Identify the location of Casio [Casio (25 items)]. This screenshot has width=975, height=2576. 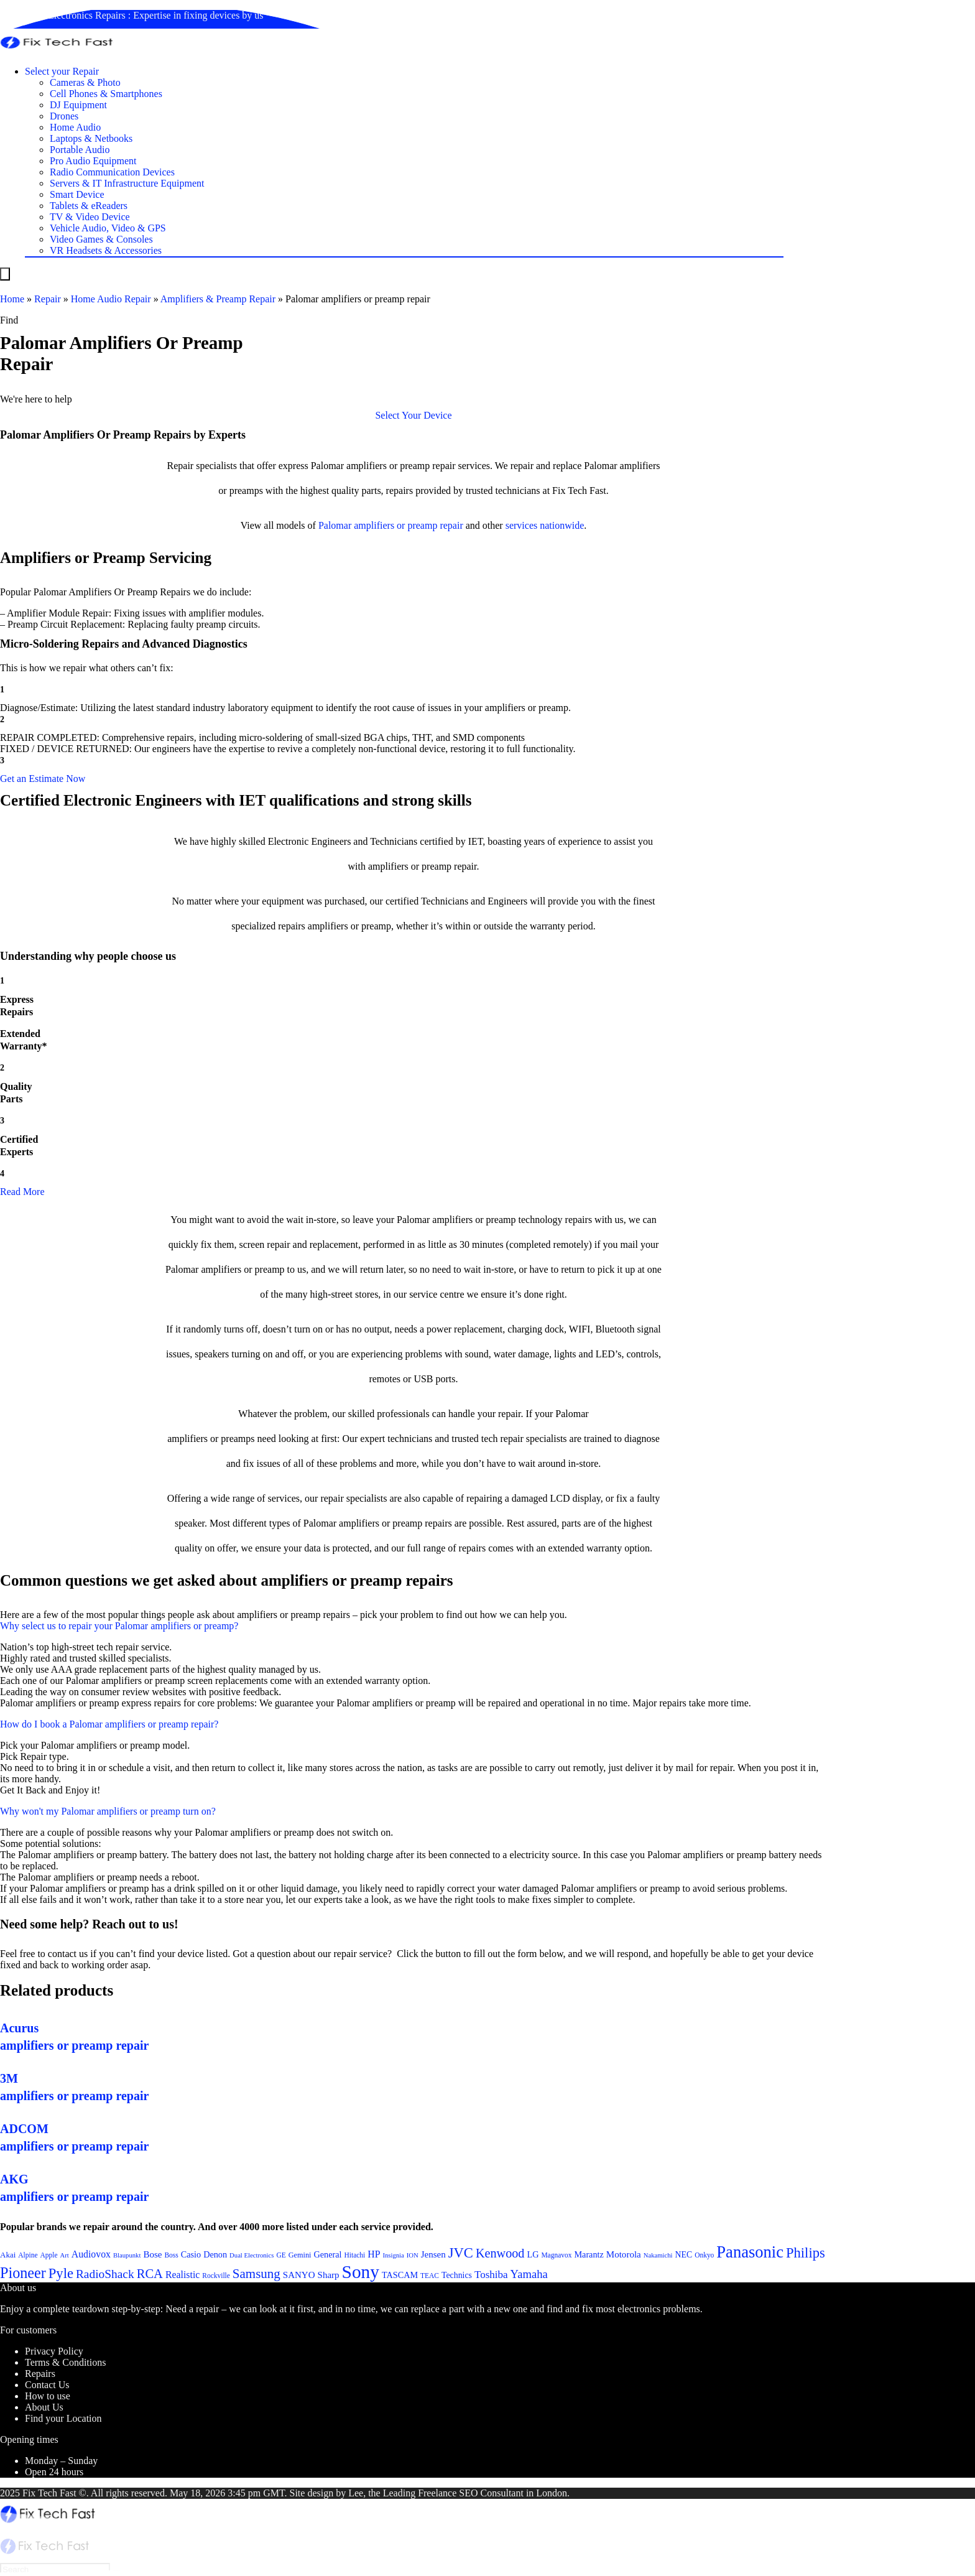
(191, 2254).